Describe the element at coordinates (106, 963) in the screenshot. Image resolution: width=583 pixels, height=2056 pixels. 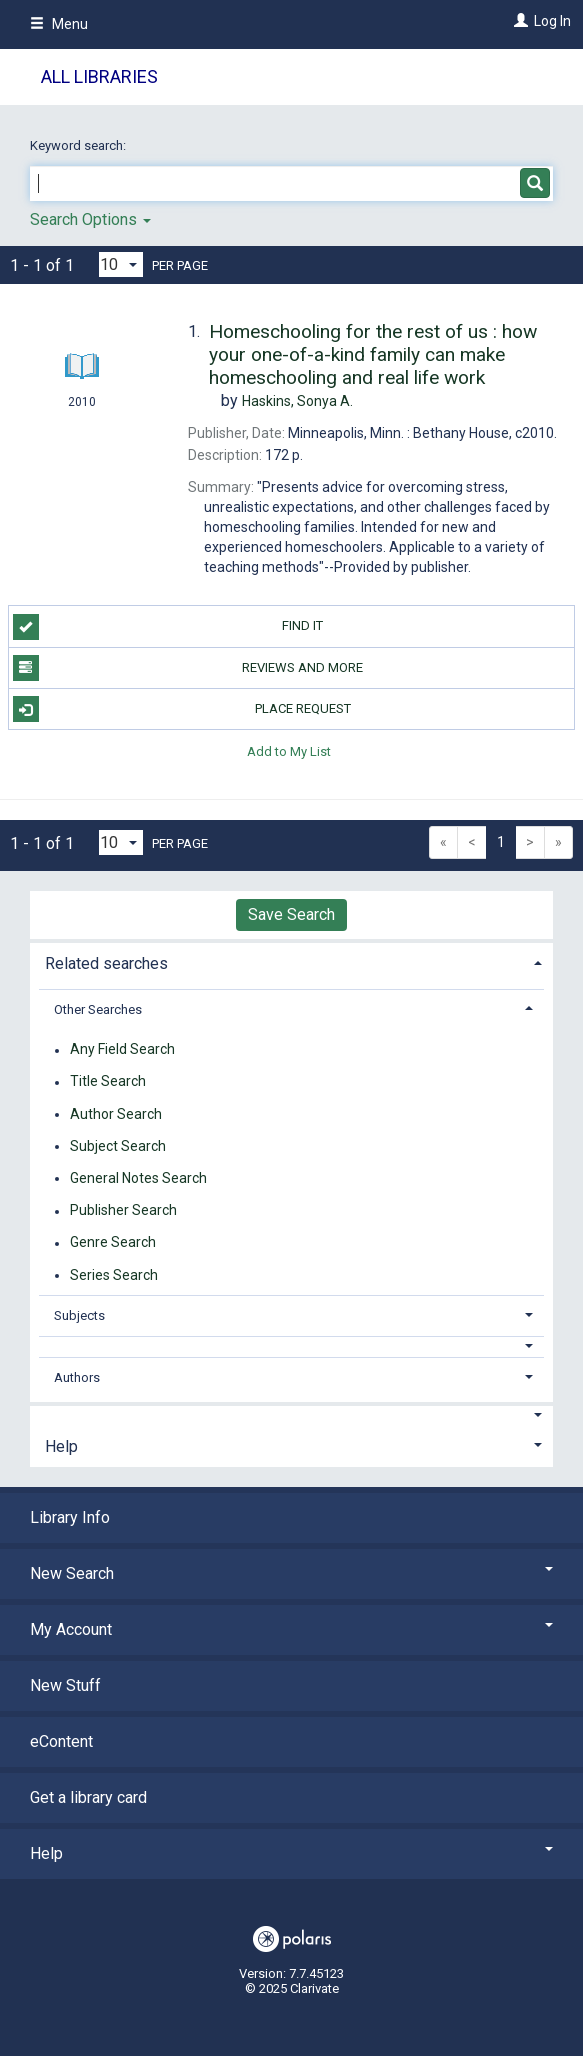
I see `Related searches [button]` at that location.